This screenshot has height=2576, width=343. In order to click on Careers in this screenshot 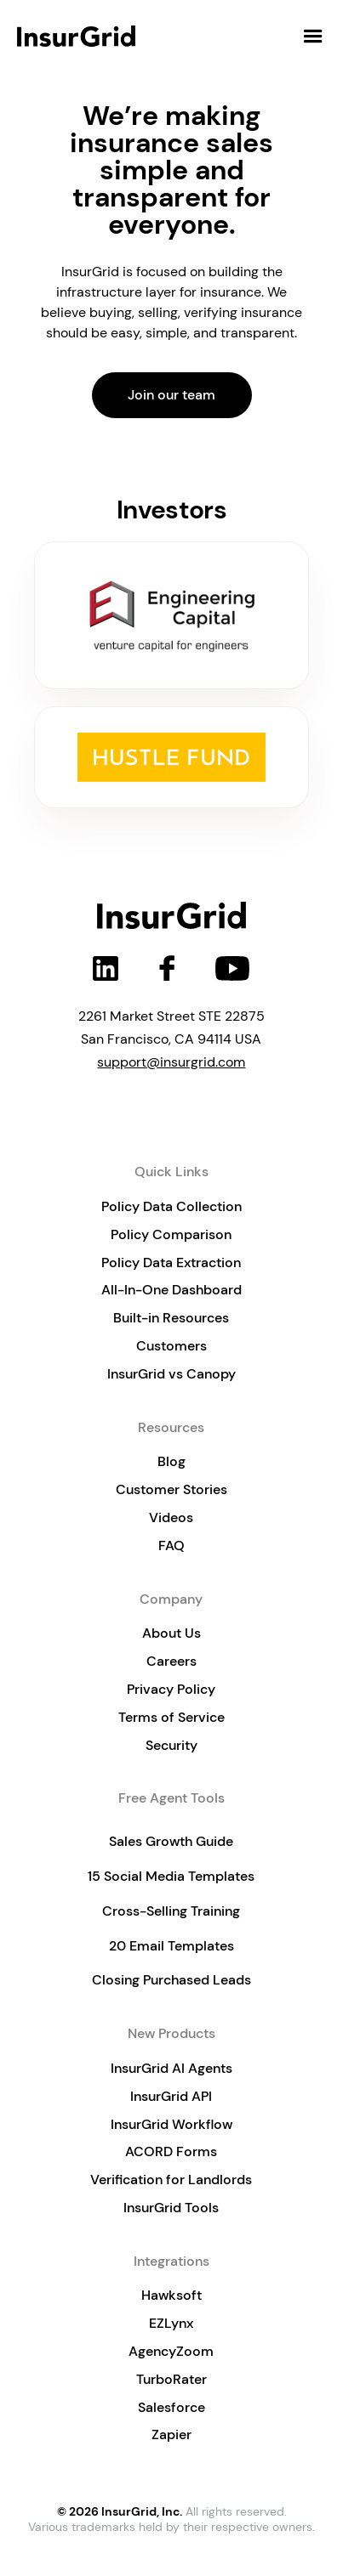, I will do `click(171, 1661)`.